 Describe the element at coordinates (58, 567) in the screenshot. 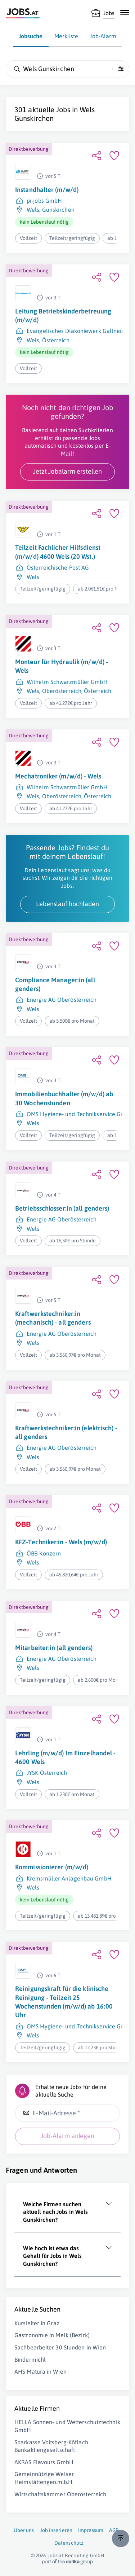

I see `Österreichische Post AG` at that location.